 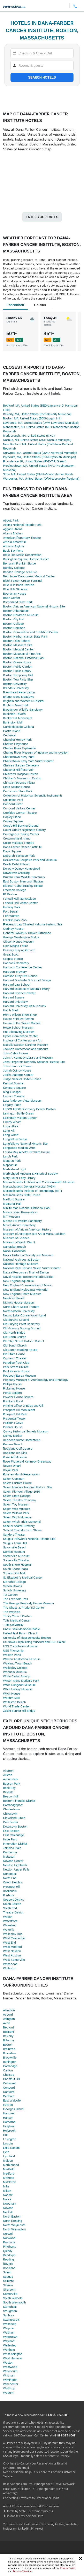 I want to click on Boston Opera House, so click(x=17, y=662).